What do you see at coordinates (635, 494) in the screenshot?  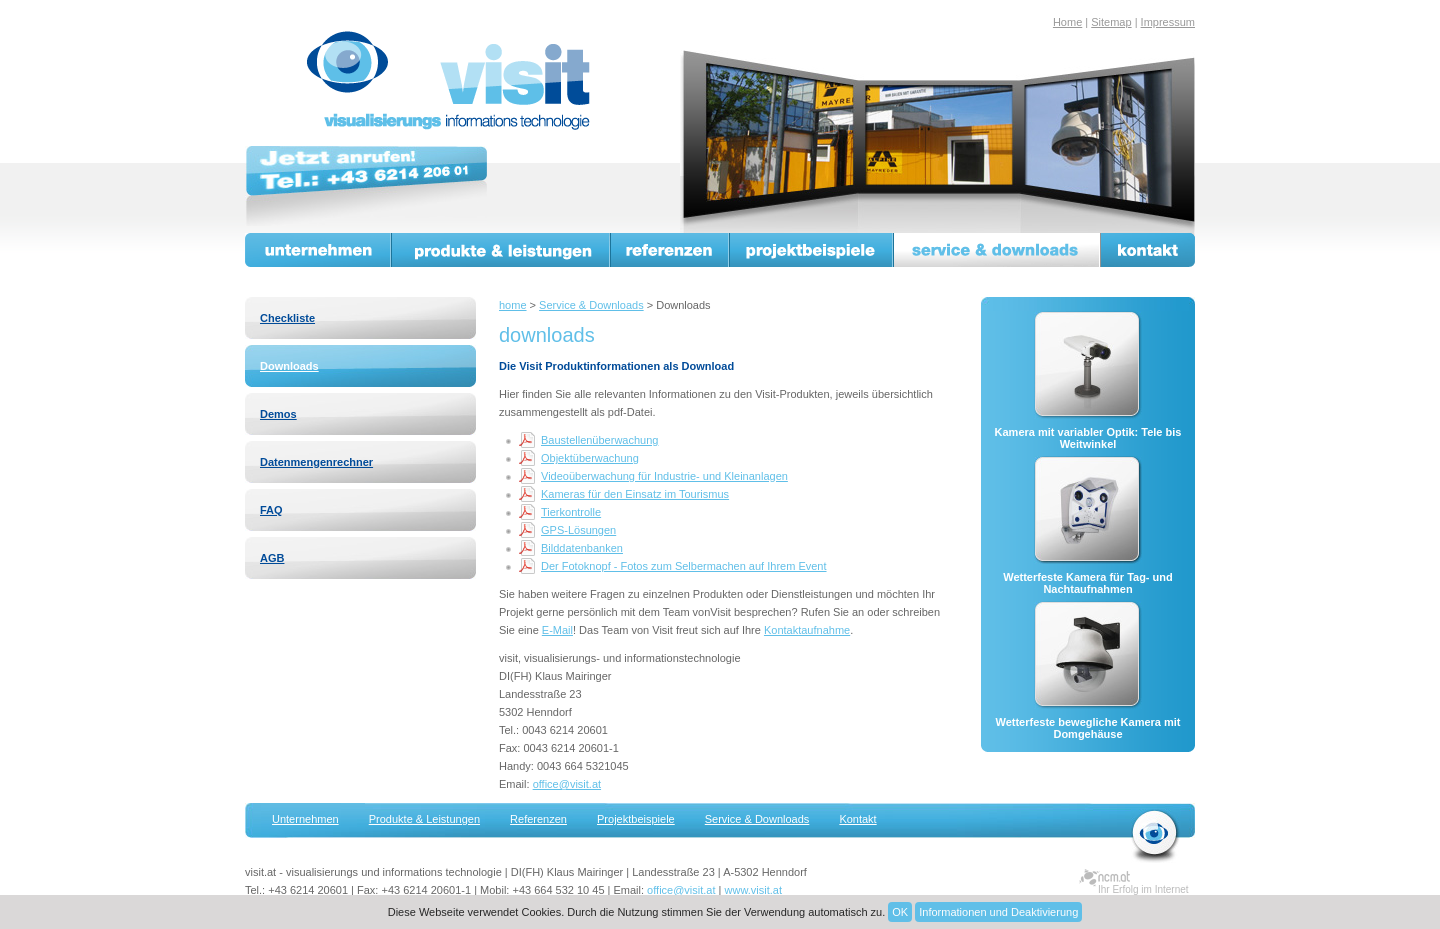 I see `Kameras für den Einsatz im Tourismus` at bounding box center [635, 494].